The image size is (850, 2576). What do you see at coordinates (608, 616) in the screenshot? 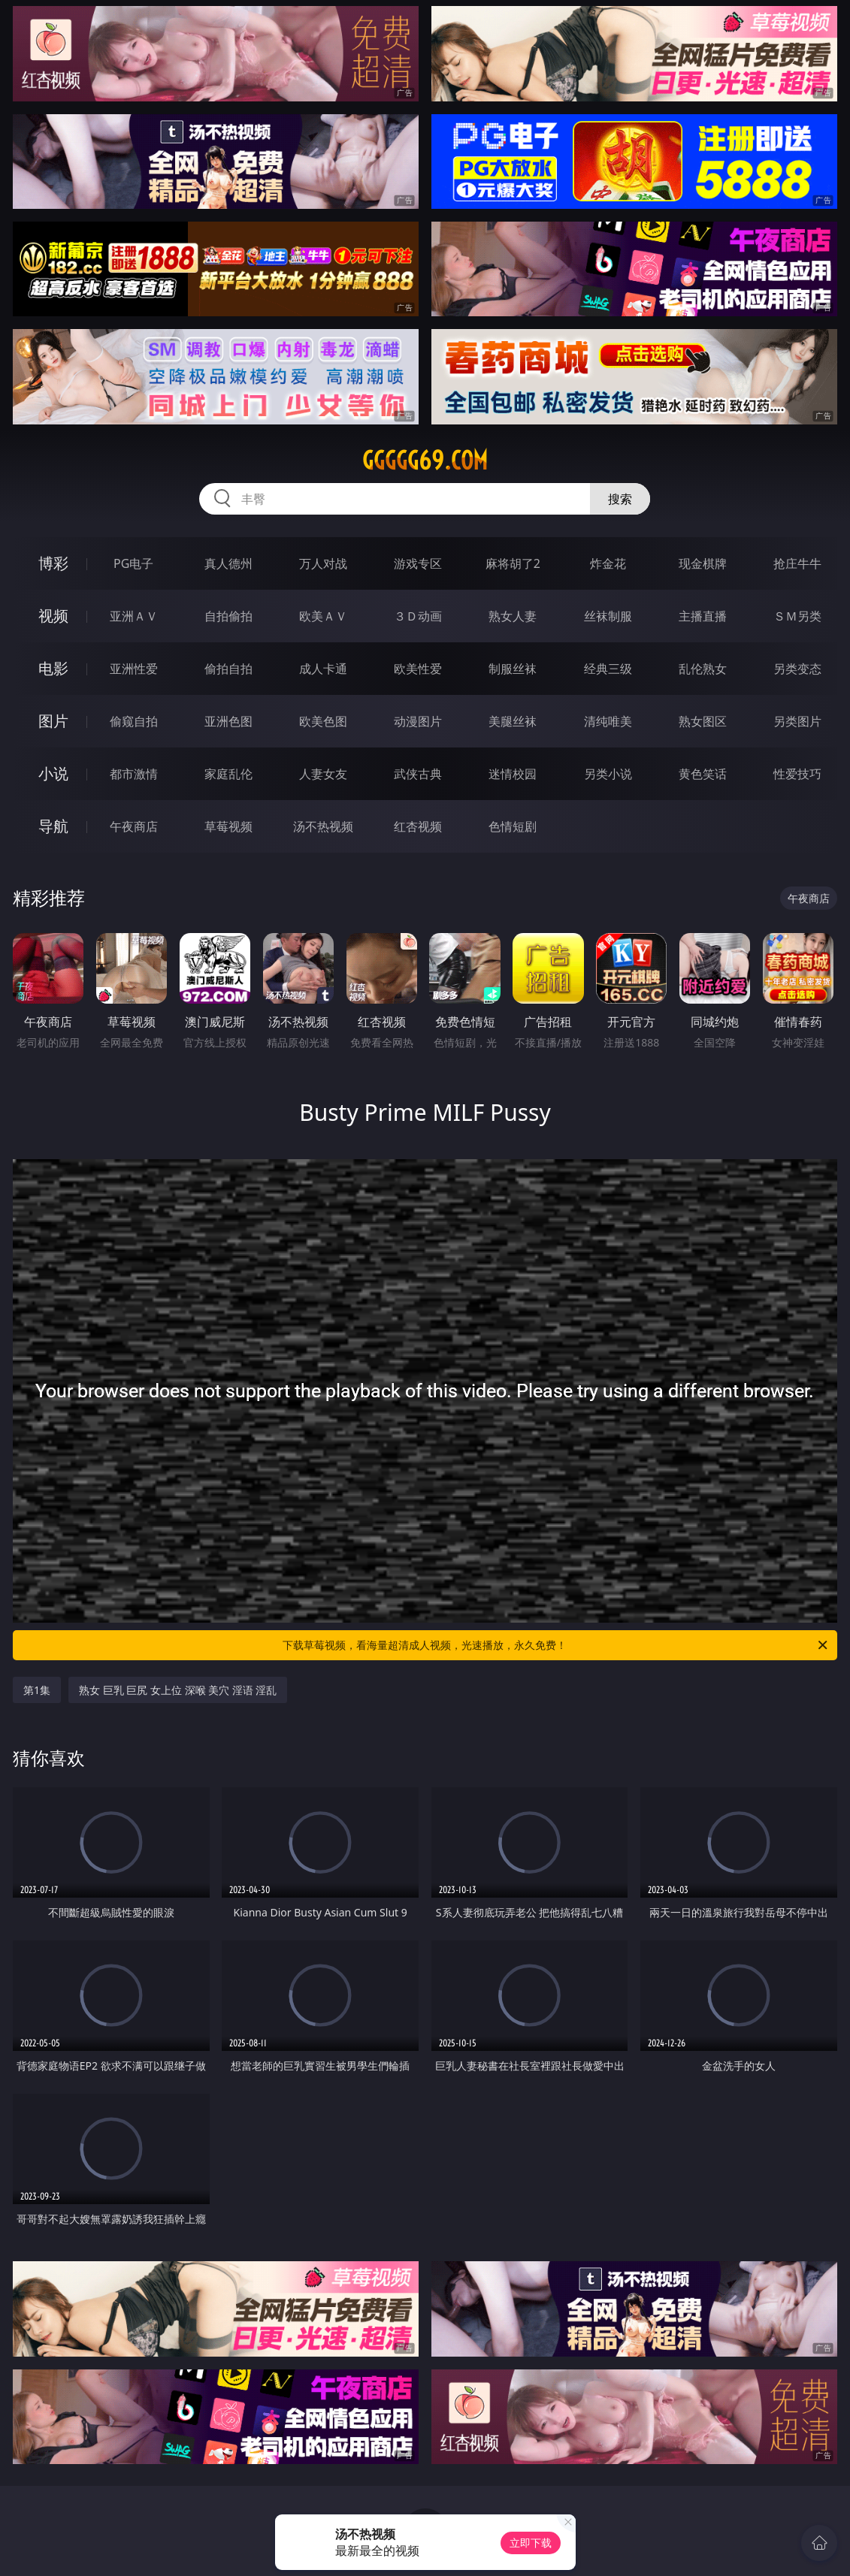
I see `丝袜制服` at bounding box center [608, 616].